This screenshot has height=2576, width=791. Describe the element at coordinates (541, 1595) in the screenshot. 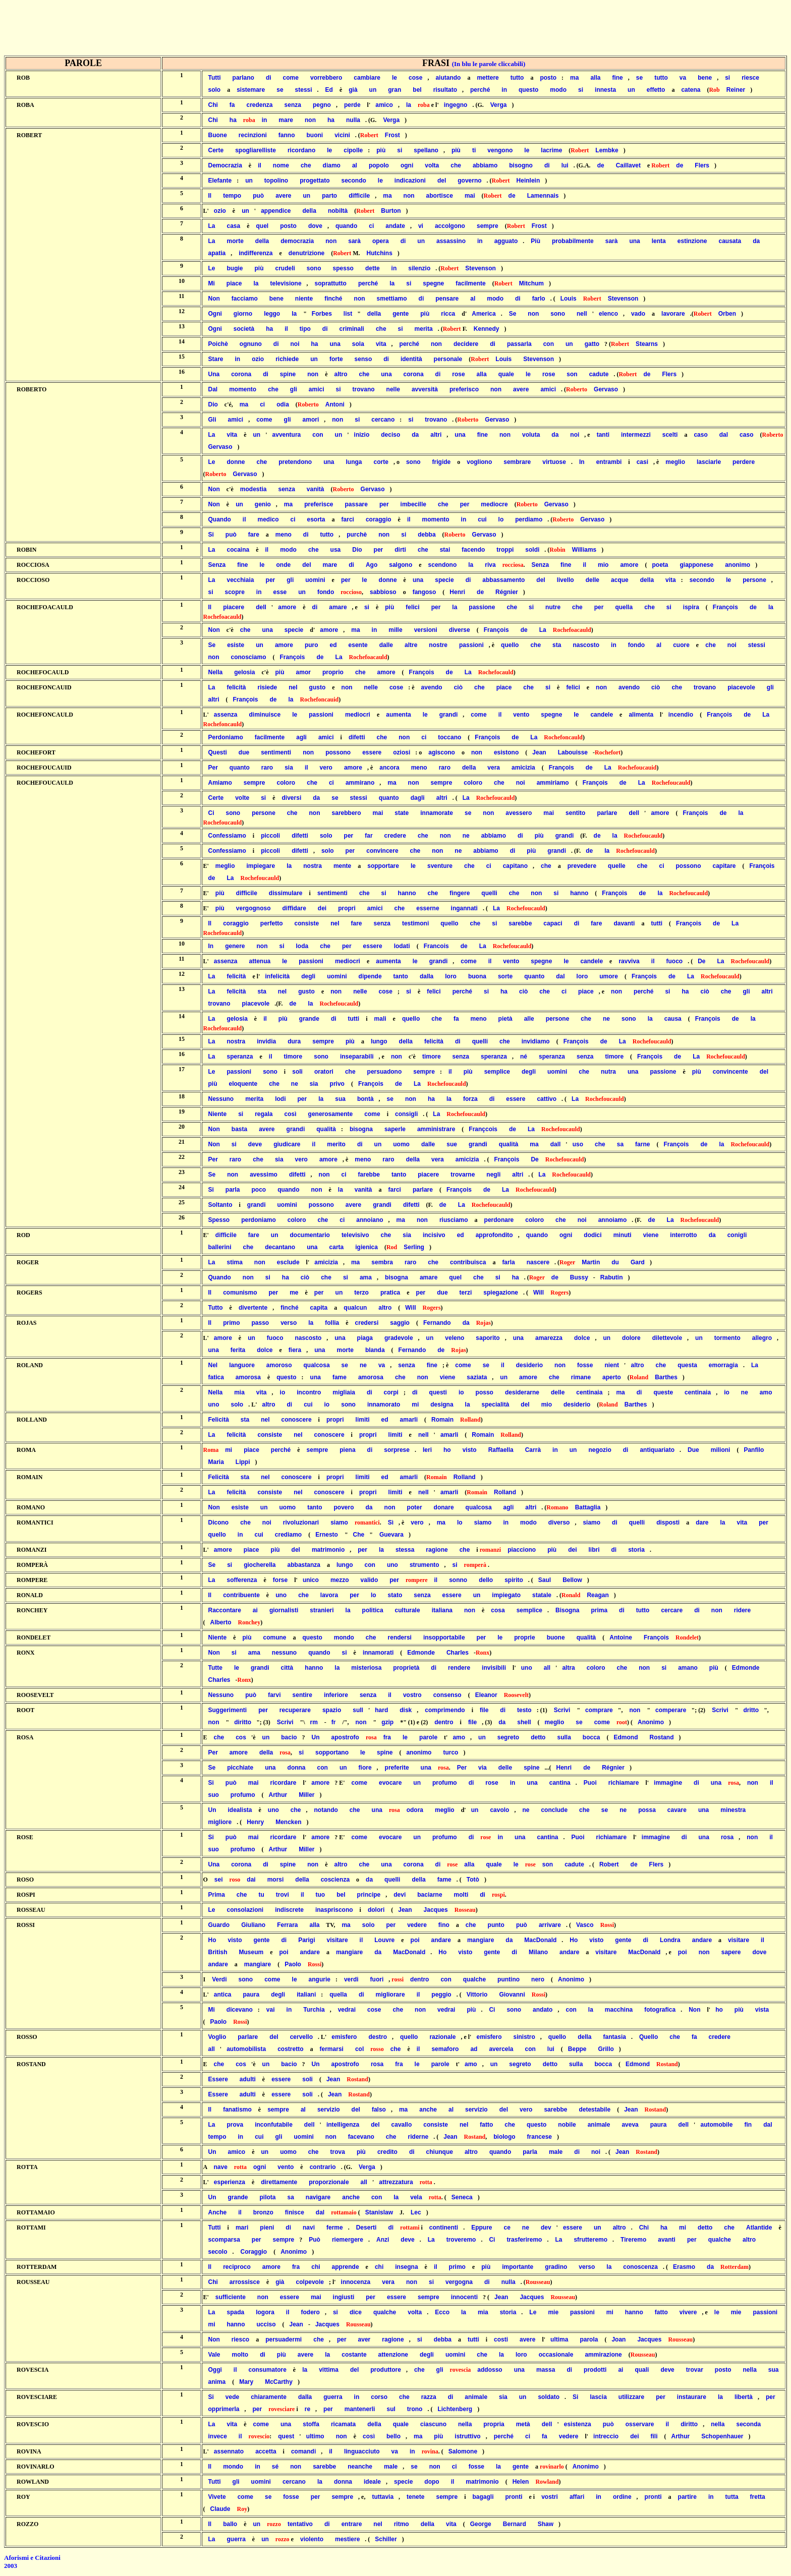

I see `statale` at that location.